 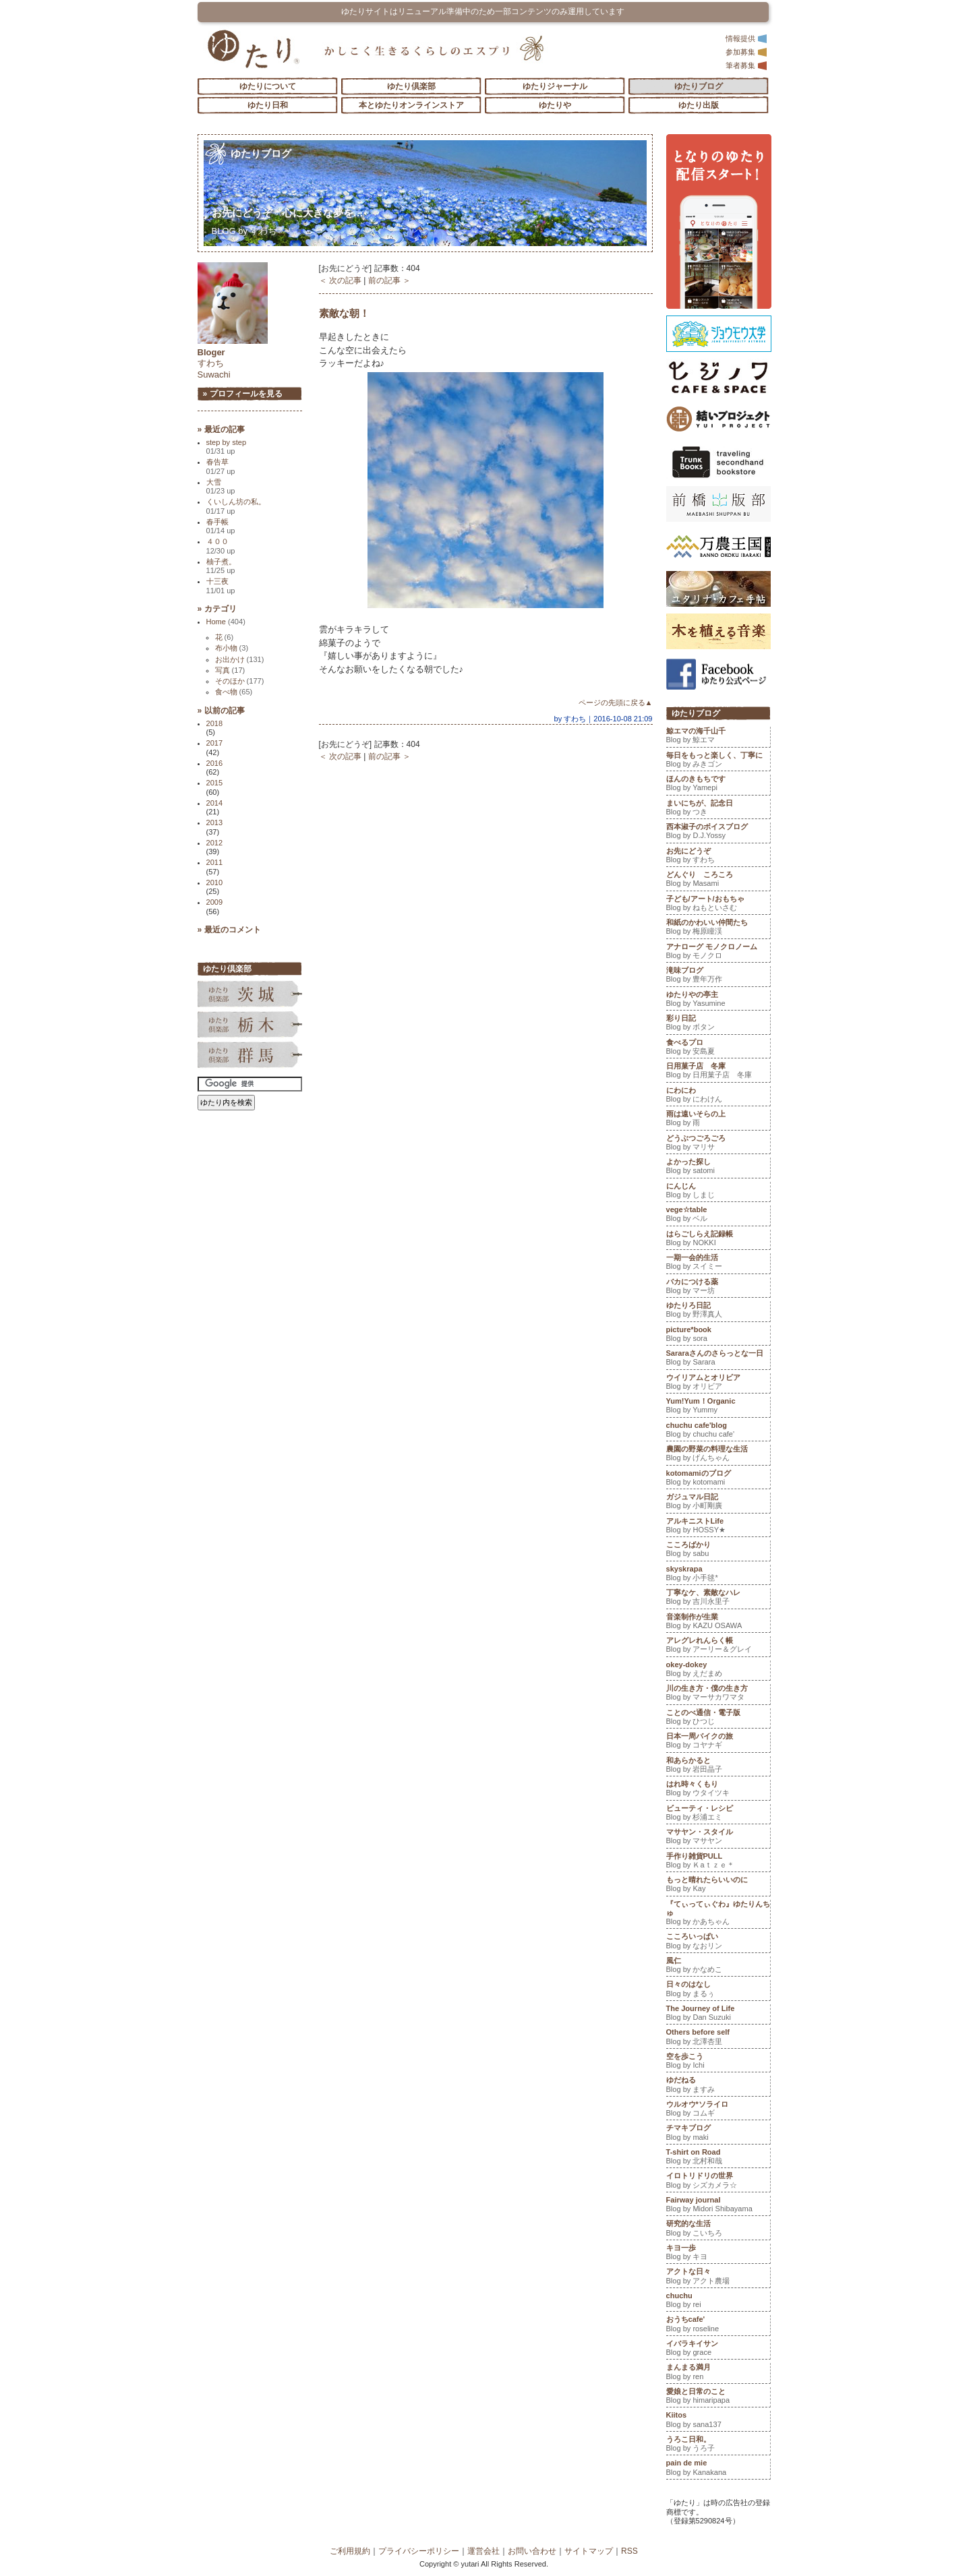 What do you see at coordinates (718, 1168) in the screenshot?
I see `よかった探し` at bounding box center [718, 1168].